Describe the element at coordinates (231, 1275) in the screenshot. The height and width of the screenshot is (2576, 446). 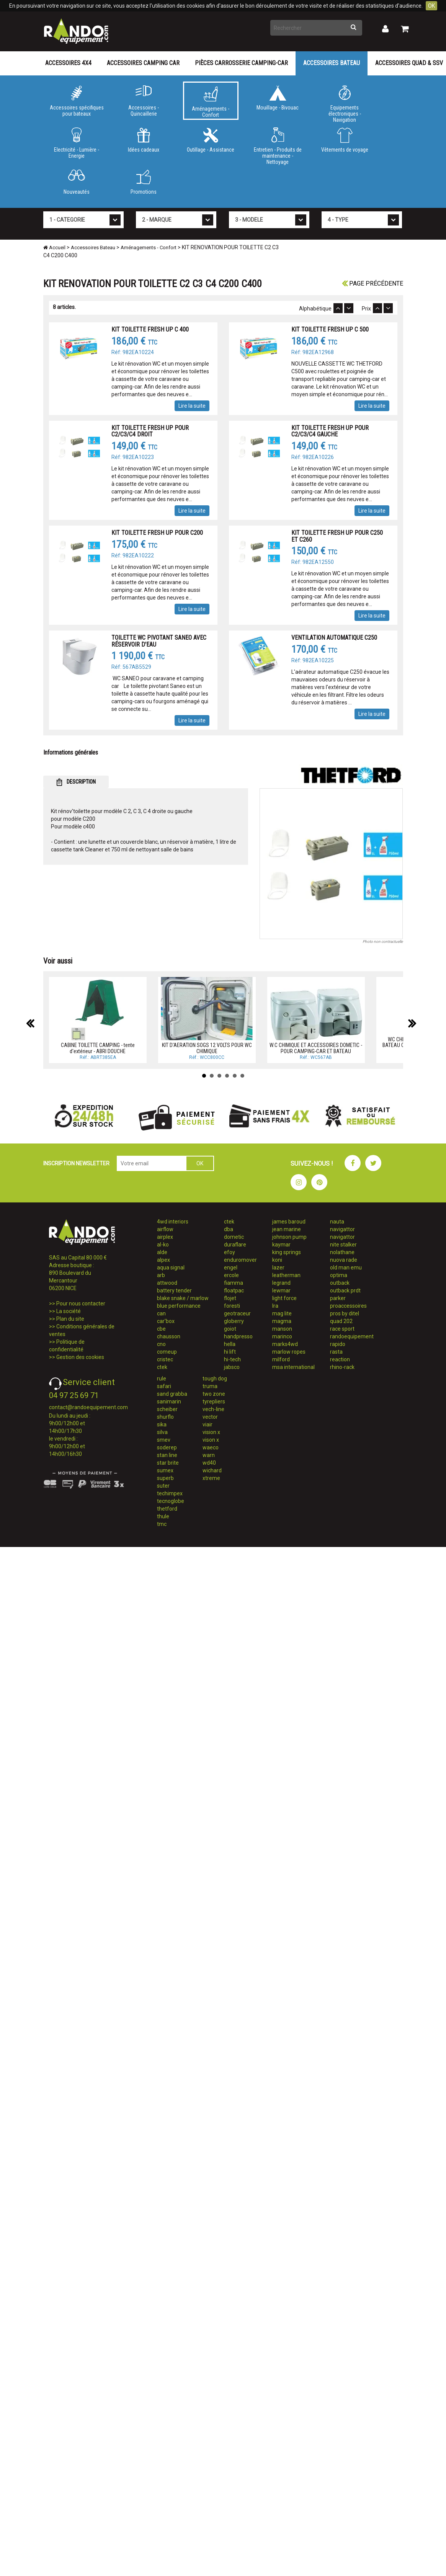
I see `ercole` at that location.